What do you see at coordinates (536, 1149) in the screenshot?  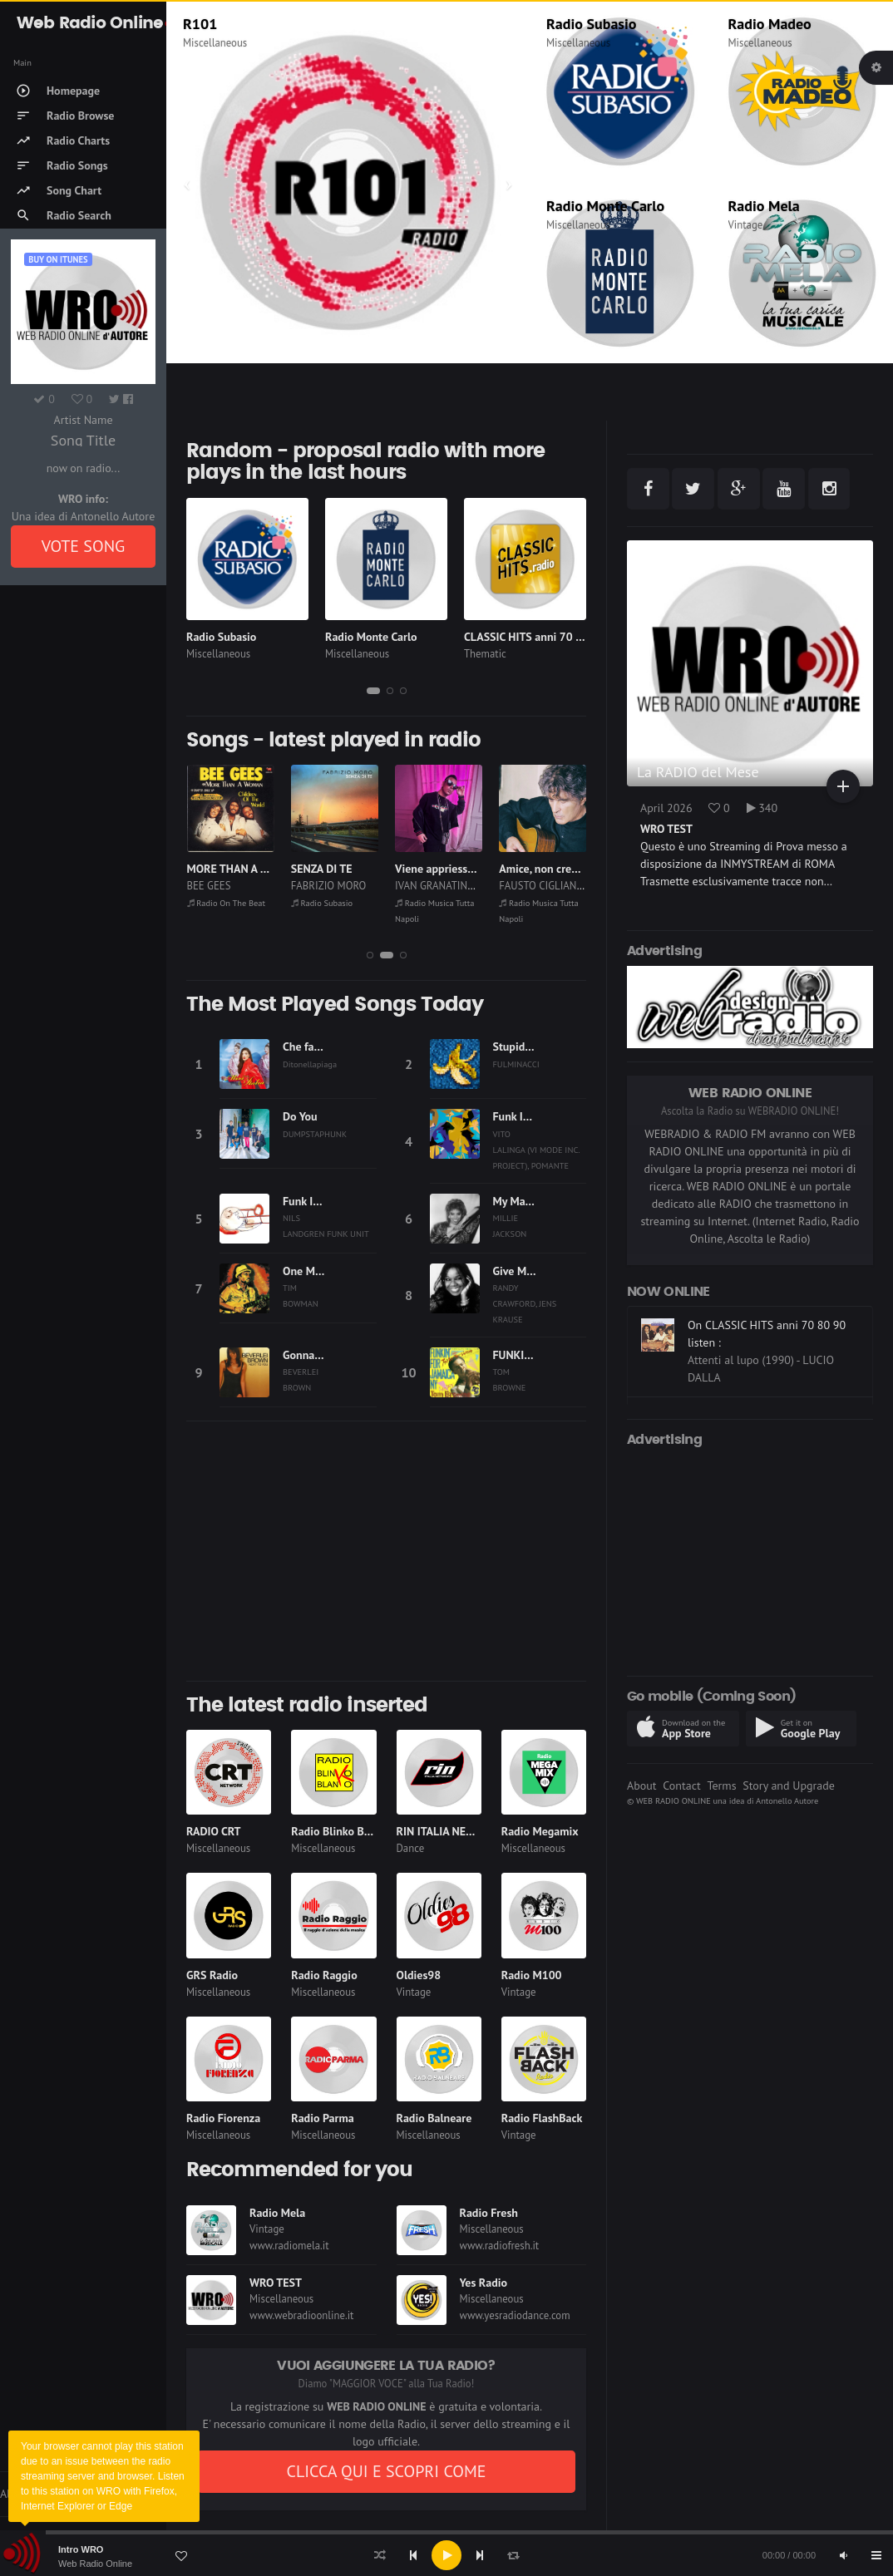 I see `VITO LALINGA (VI MODE INC. PROJECT), POMANTE` at bounding box center [536, 1149].